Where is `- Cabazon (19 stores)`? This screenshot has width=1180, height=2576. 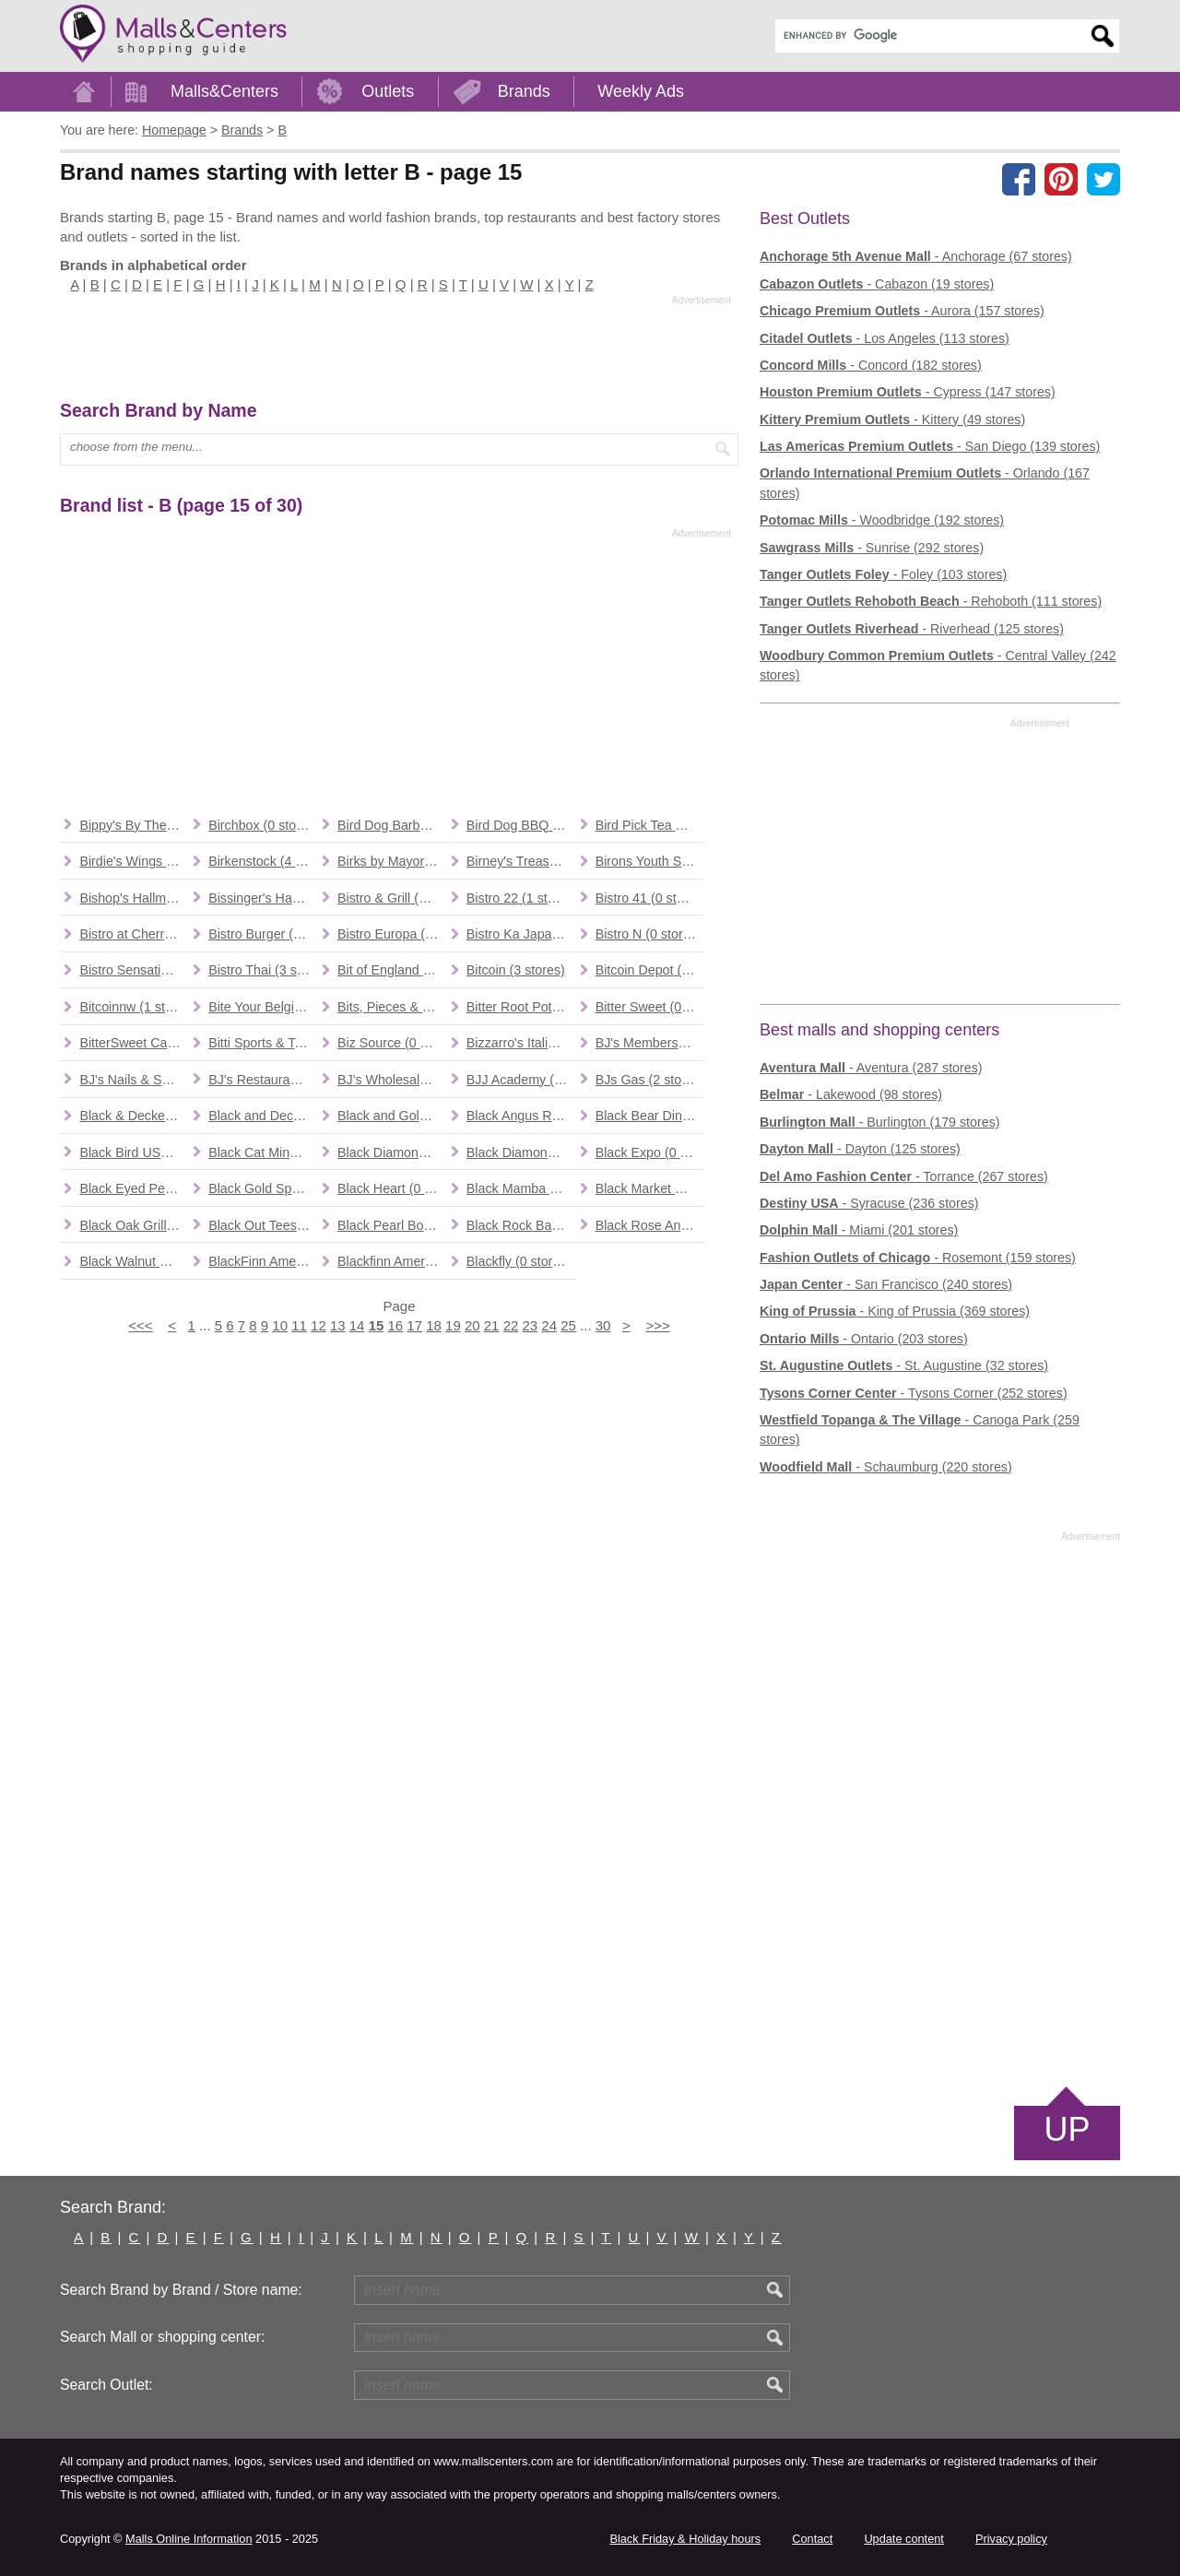 - Cabazon (19 stores) is located at coordinates (877, 284).